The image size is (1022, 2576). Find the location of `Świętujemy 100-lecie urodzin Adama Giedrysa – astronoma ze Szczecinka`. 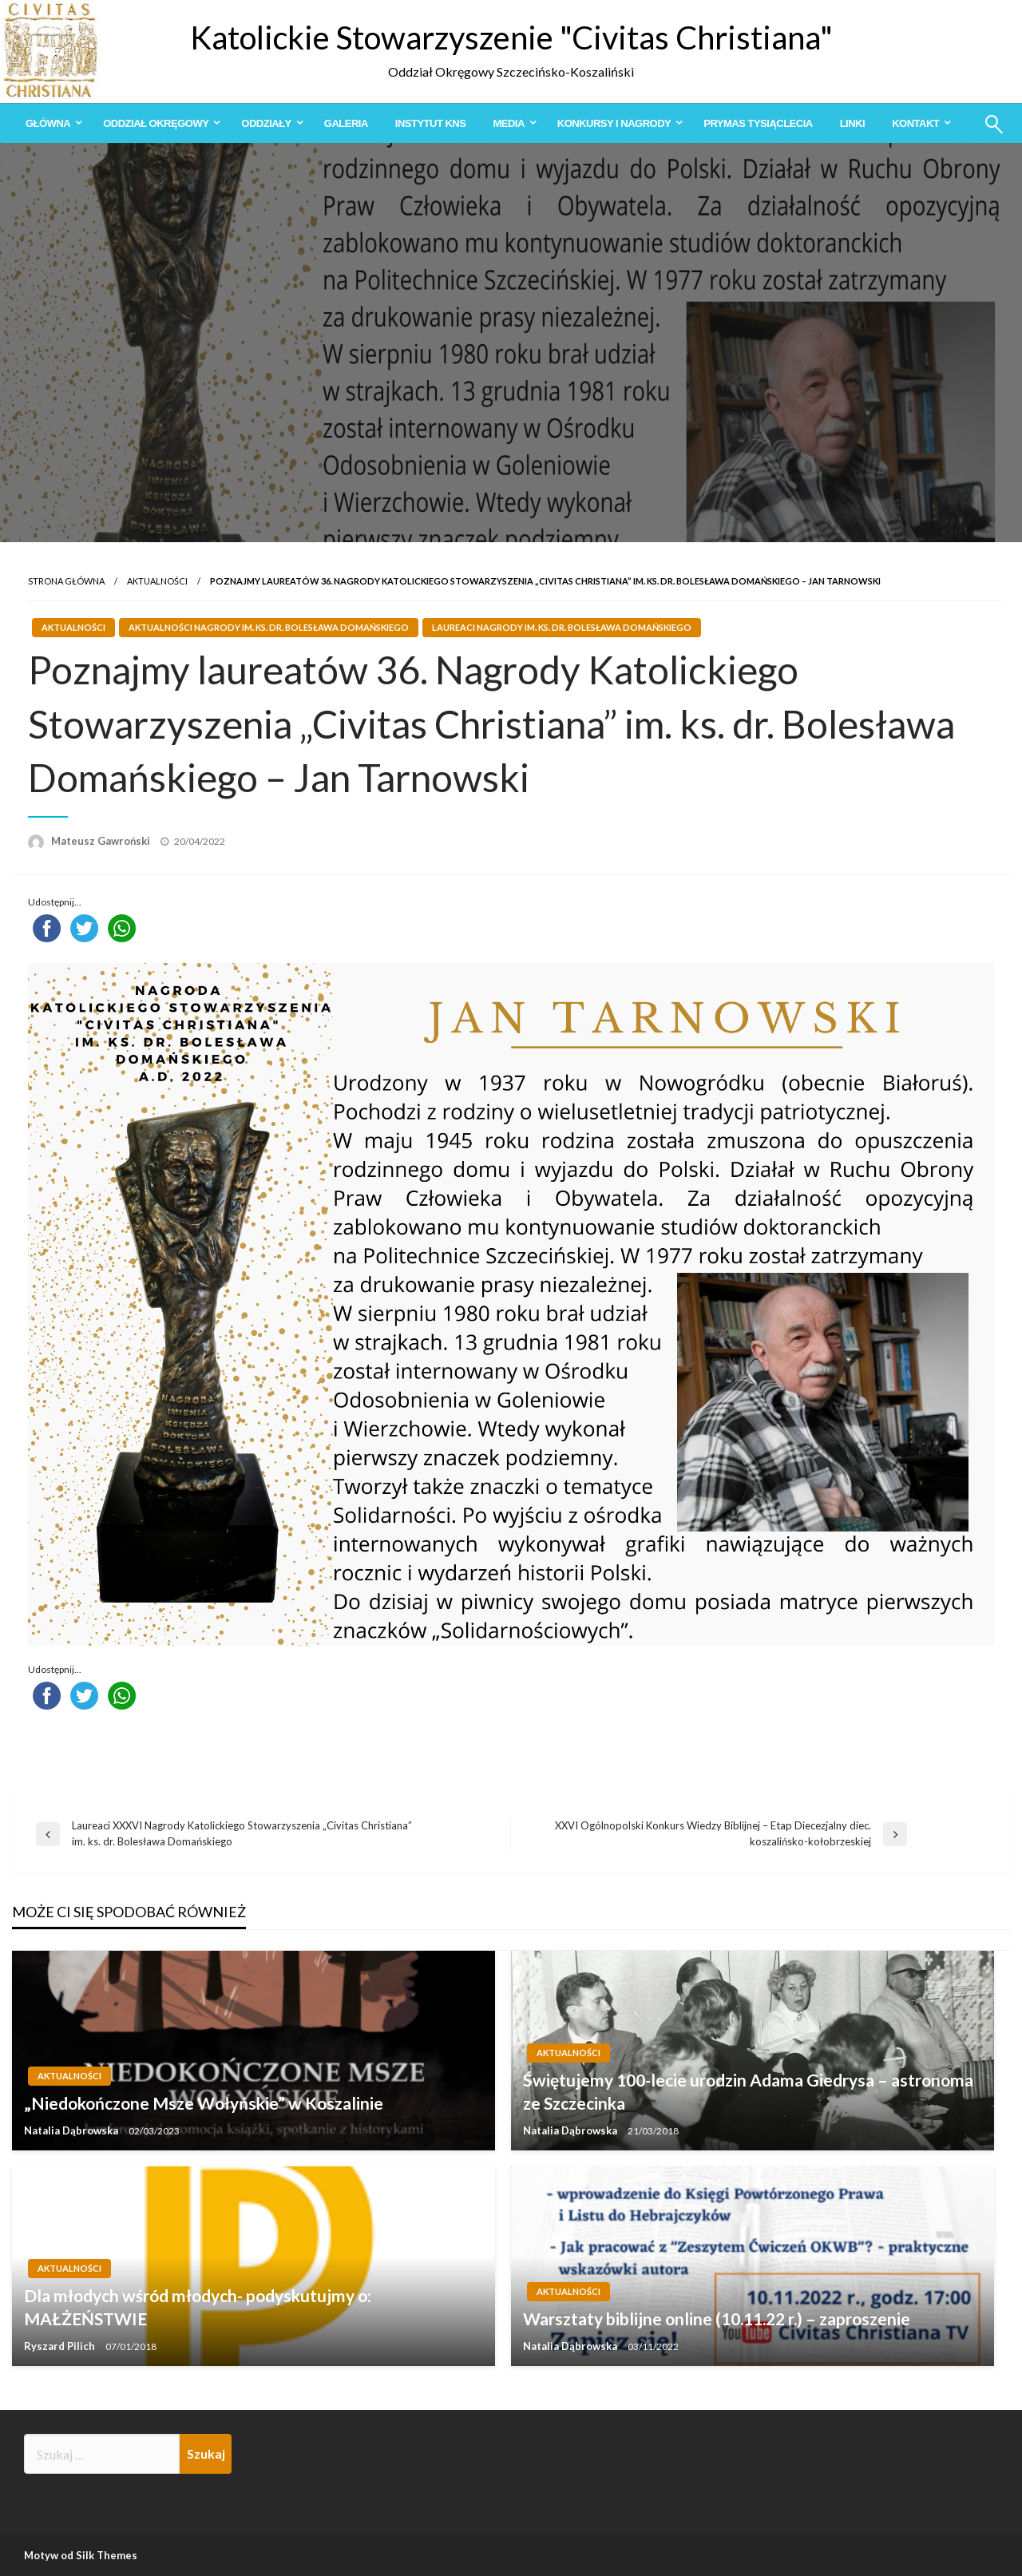

Świętujemy 100-lecie urodzin Adama Giedrysa – astronoma ze Szczecinka is located at coordinates (748, 2091).